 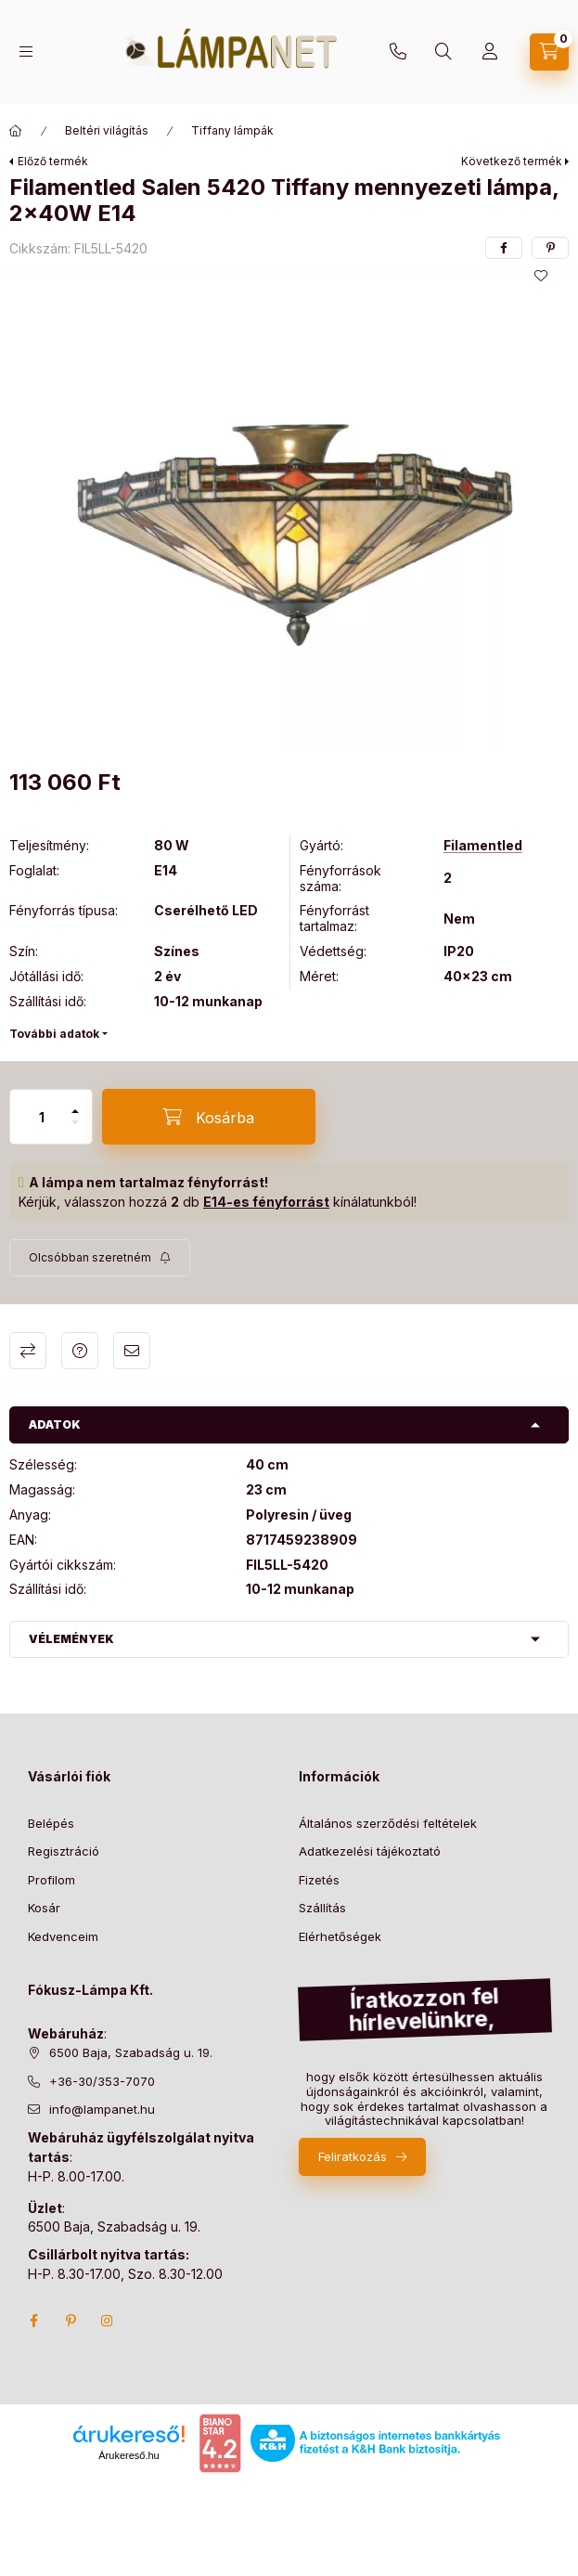 What do you see at coordinates (131, 1350) in the screenshot?
I see `Ajánlom` at bounding box center [131, 1350].